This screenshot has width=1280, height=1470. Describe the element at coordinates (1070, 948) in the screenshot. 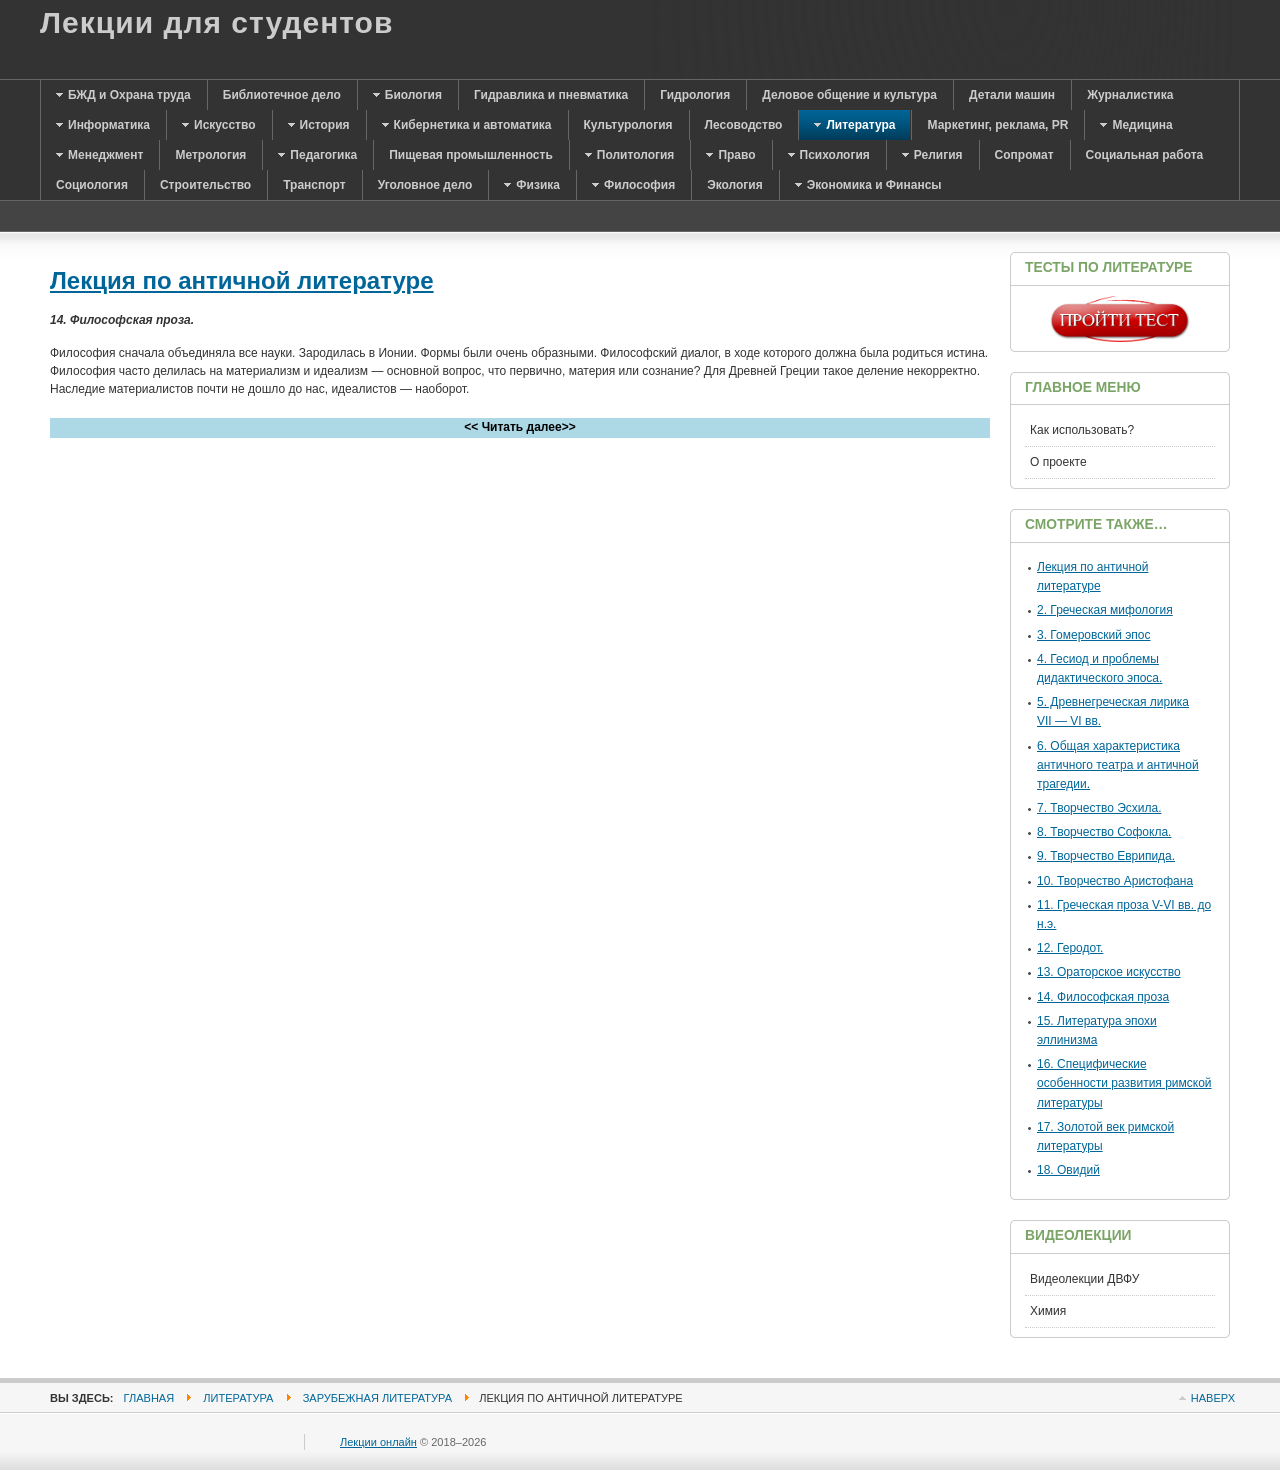

I see `12. Геродот.` at that location.